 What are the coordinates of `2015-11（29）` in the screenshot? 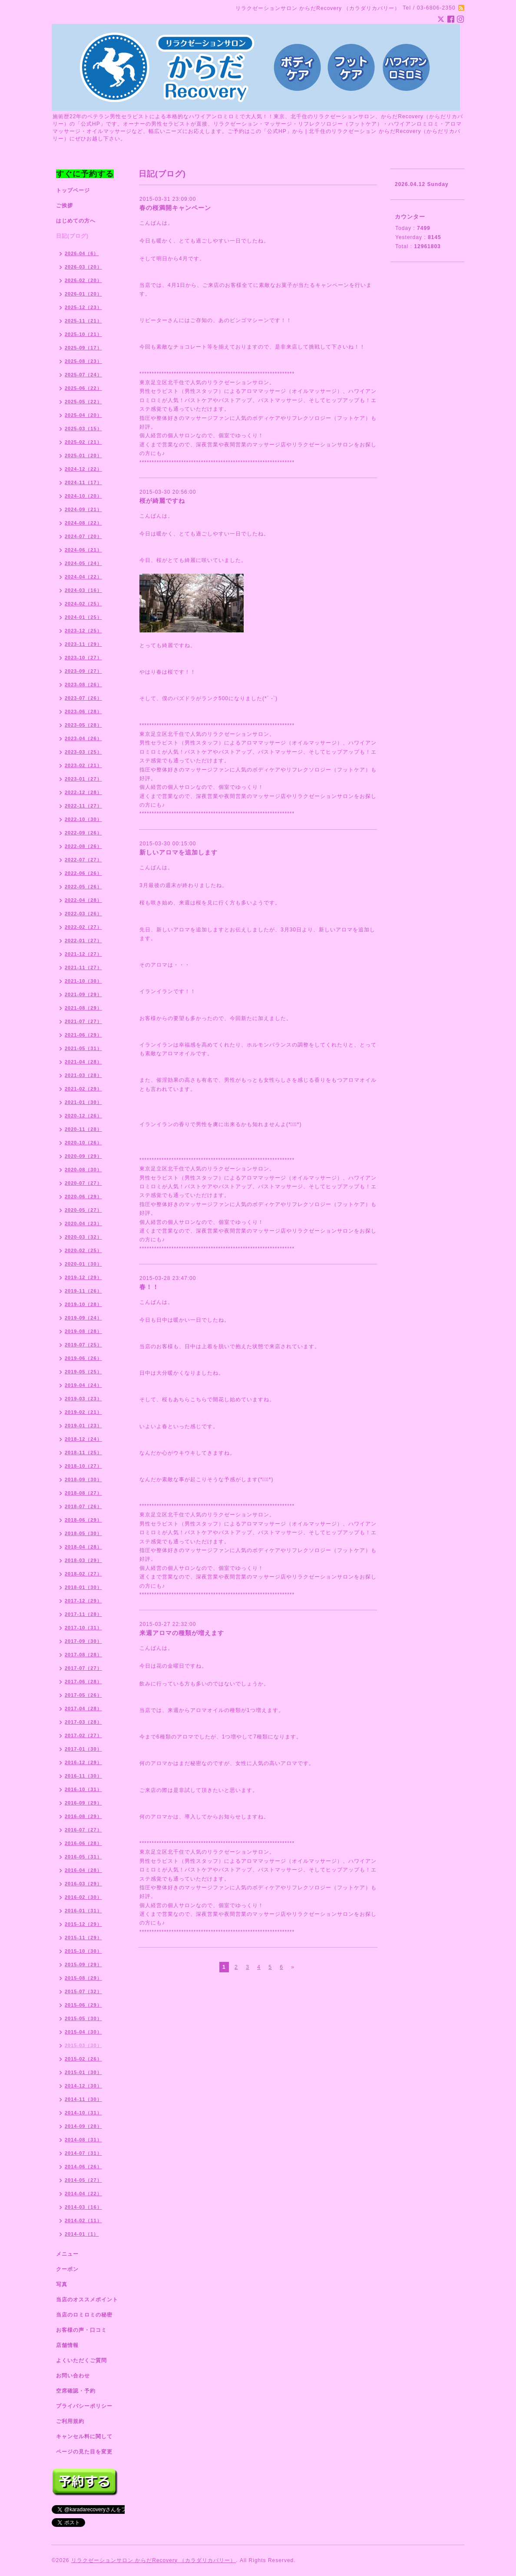 It's located at (83, 1937).